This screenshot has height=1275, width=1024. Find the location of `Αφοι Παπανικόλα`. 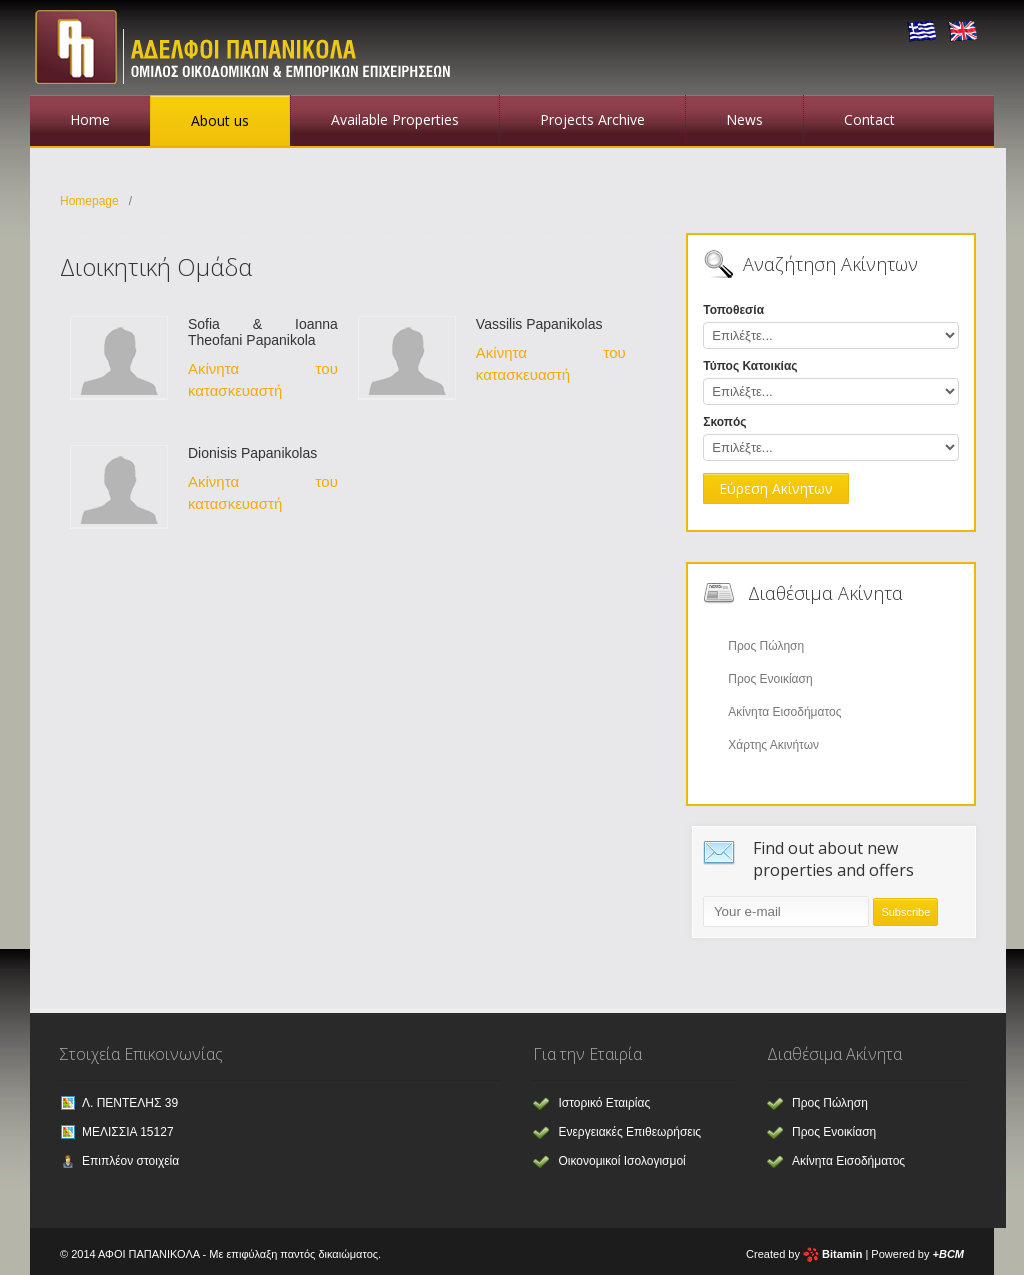

Αφοι Παπανικόλα is located at coordinates (250, 45).